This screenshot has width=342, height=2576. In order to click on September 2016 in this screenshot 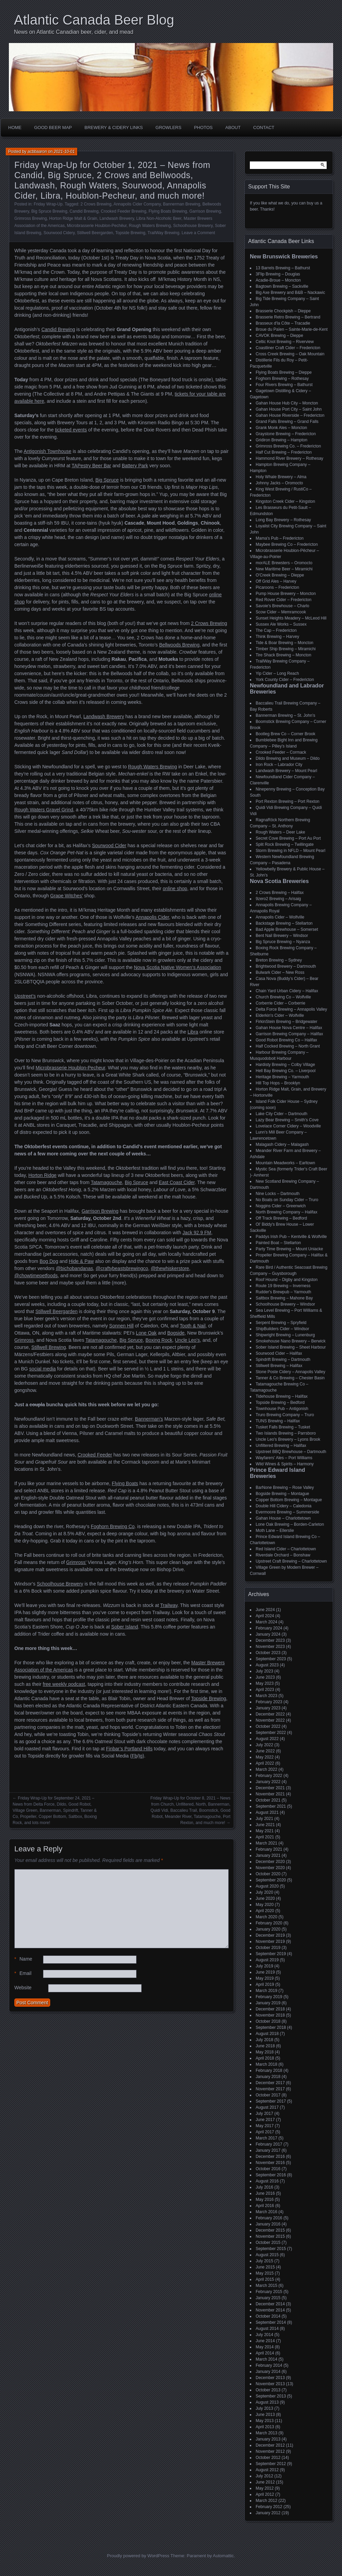, I will do `click(271, 2175)`.